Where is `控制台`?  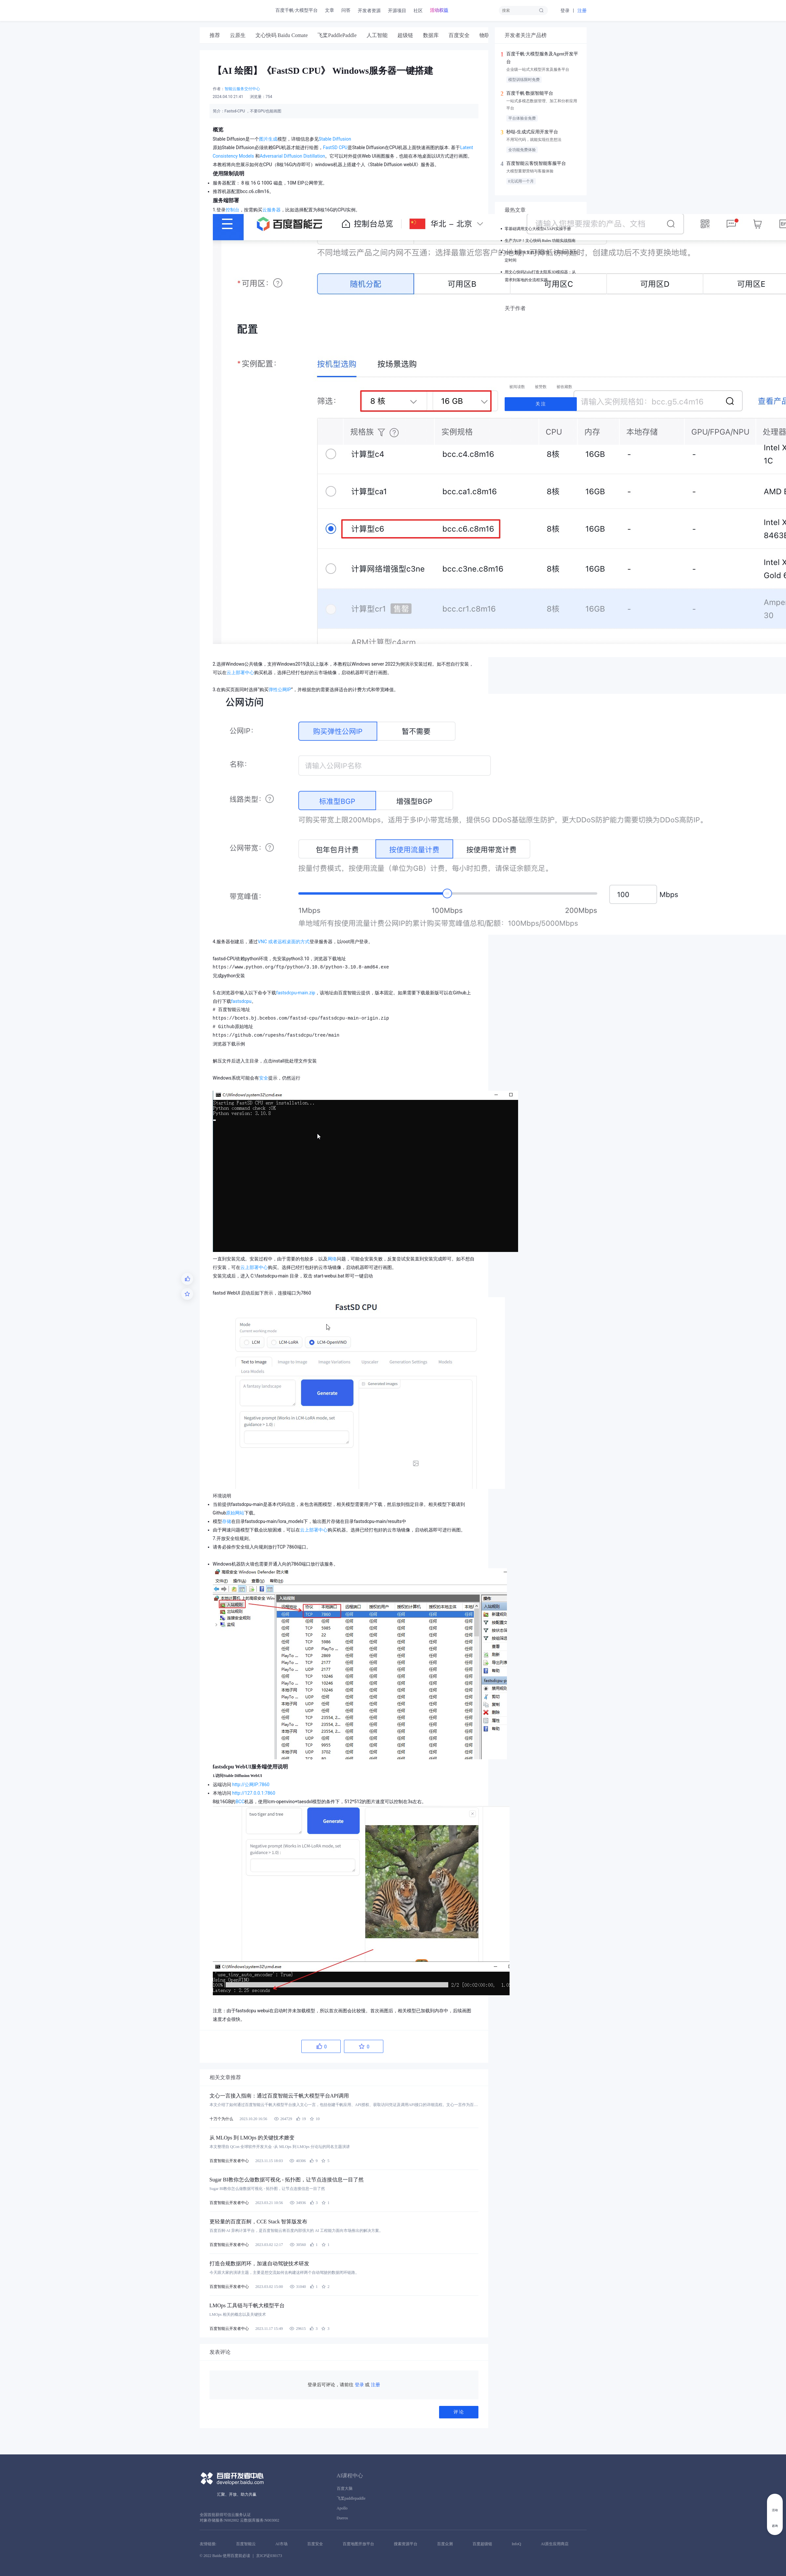 控制台 is located at coordinates (232, 209).